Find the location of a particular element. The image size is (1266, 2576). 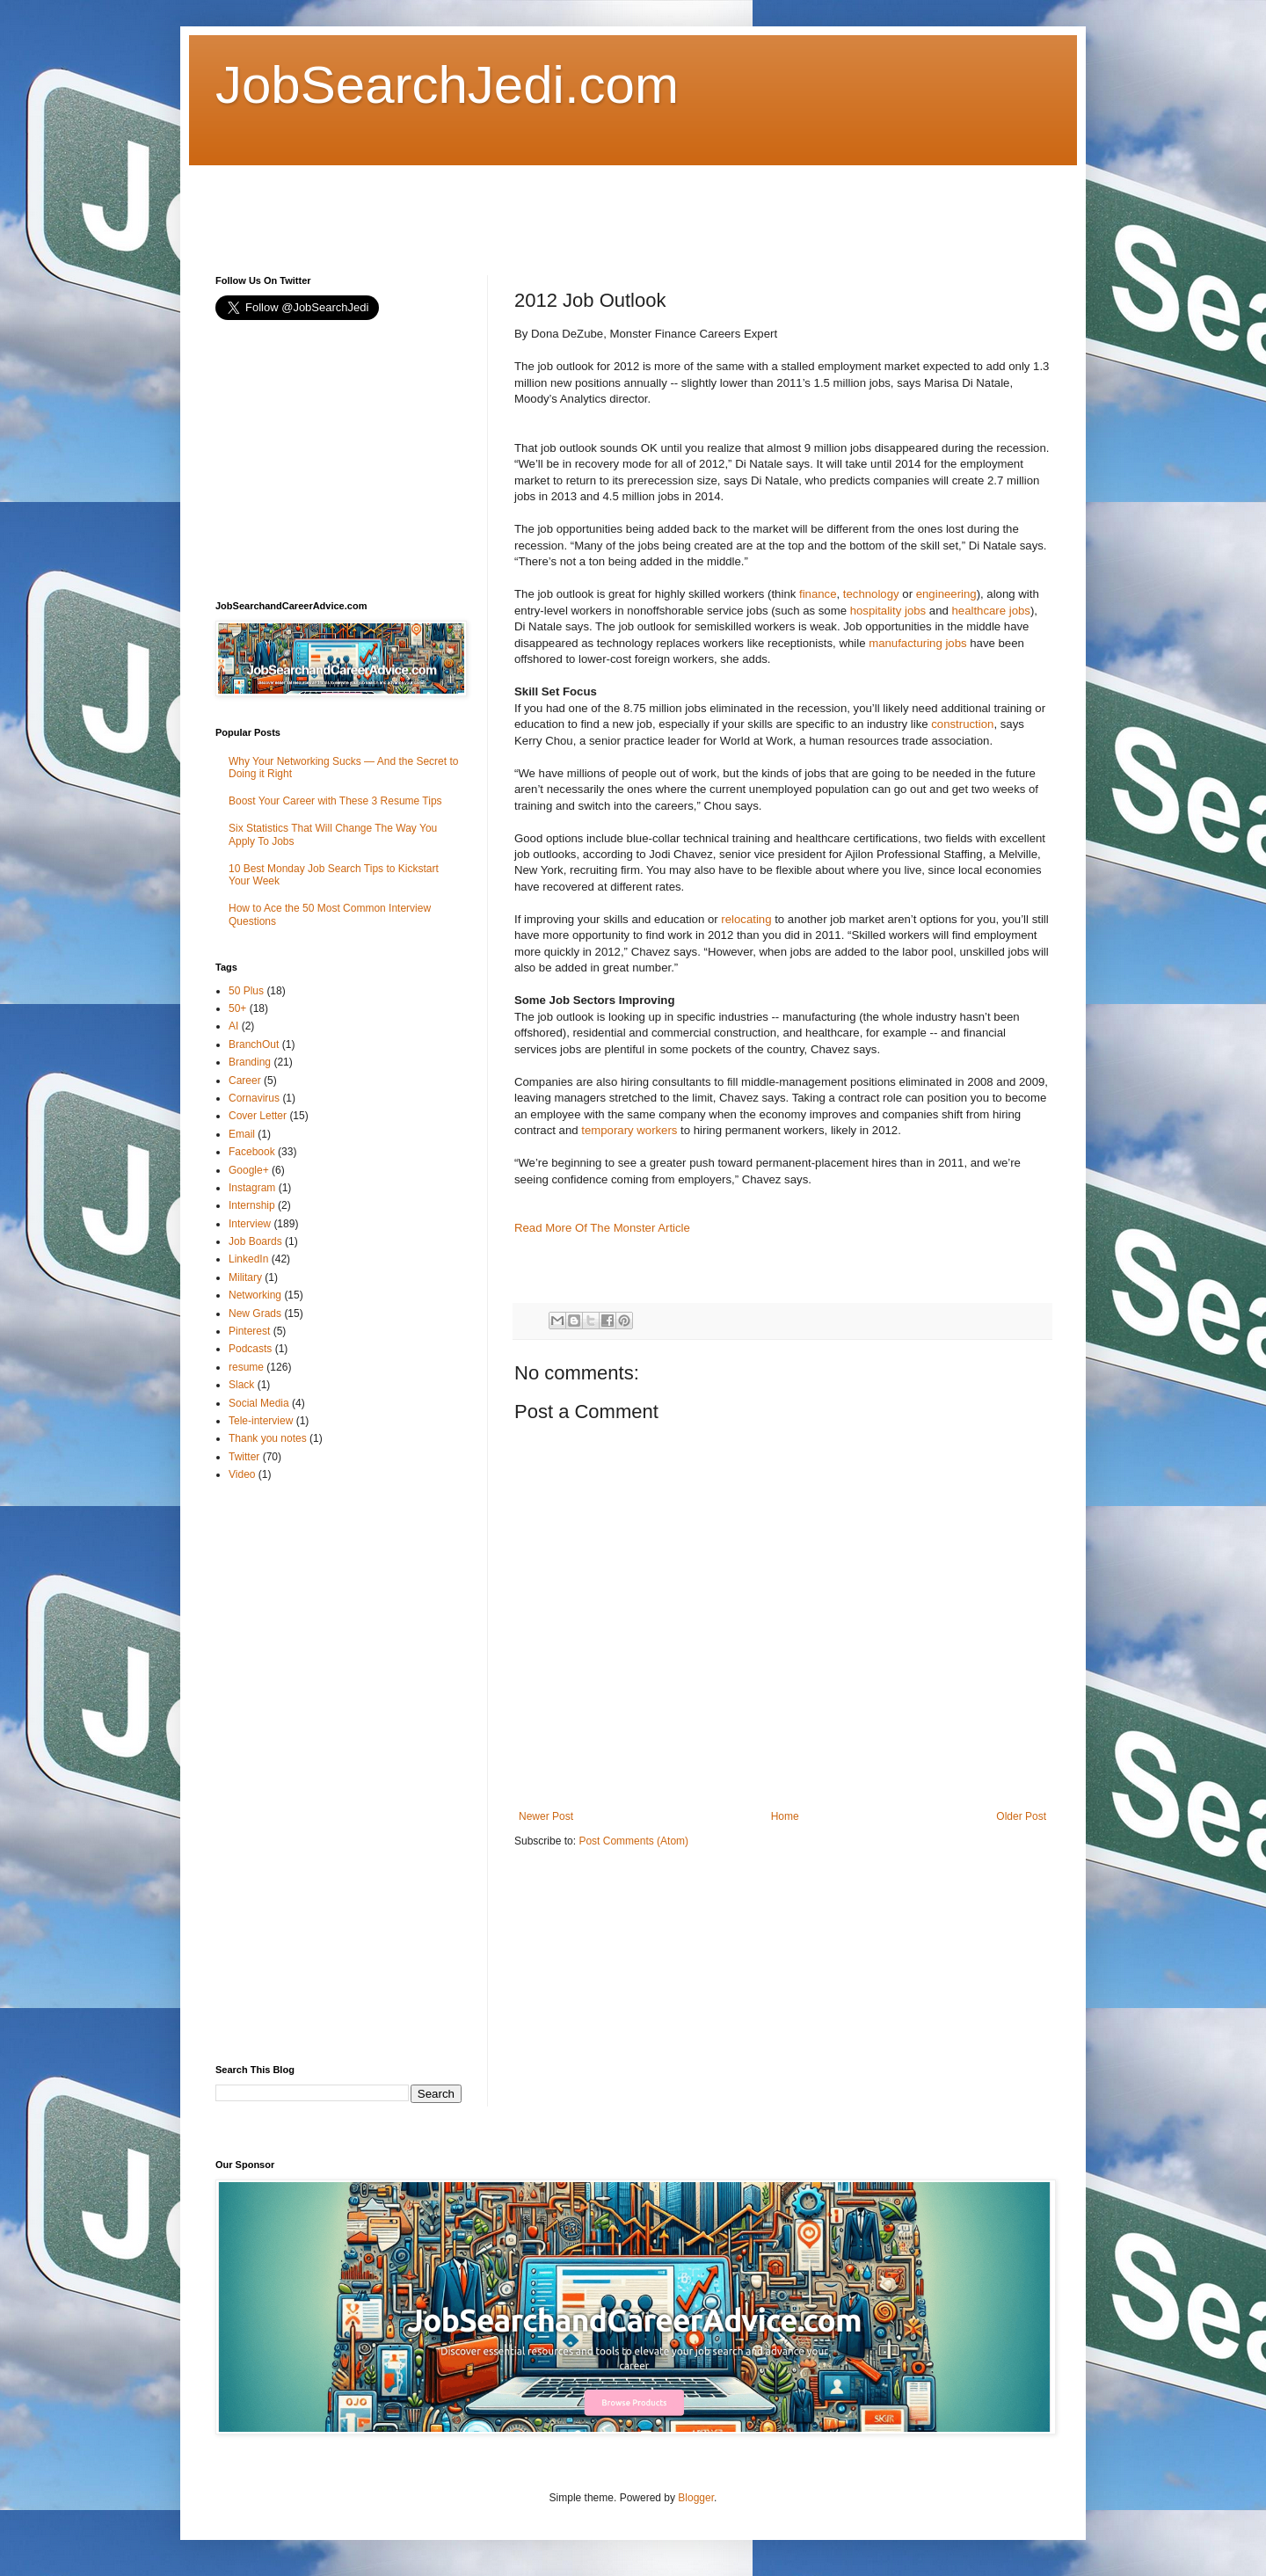

Job Boards is located at coordinates (255, 1241).